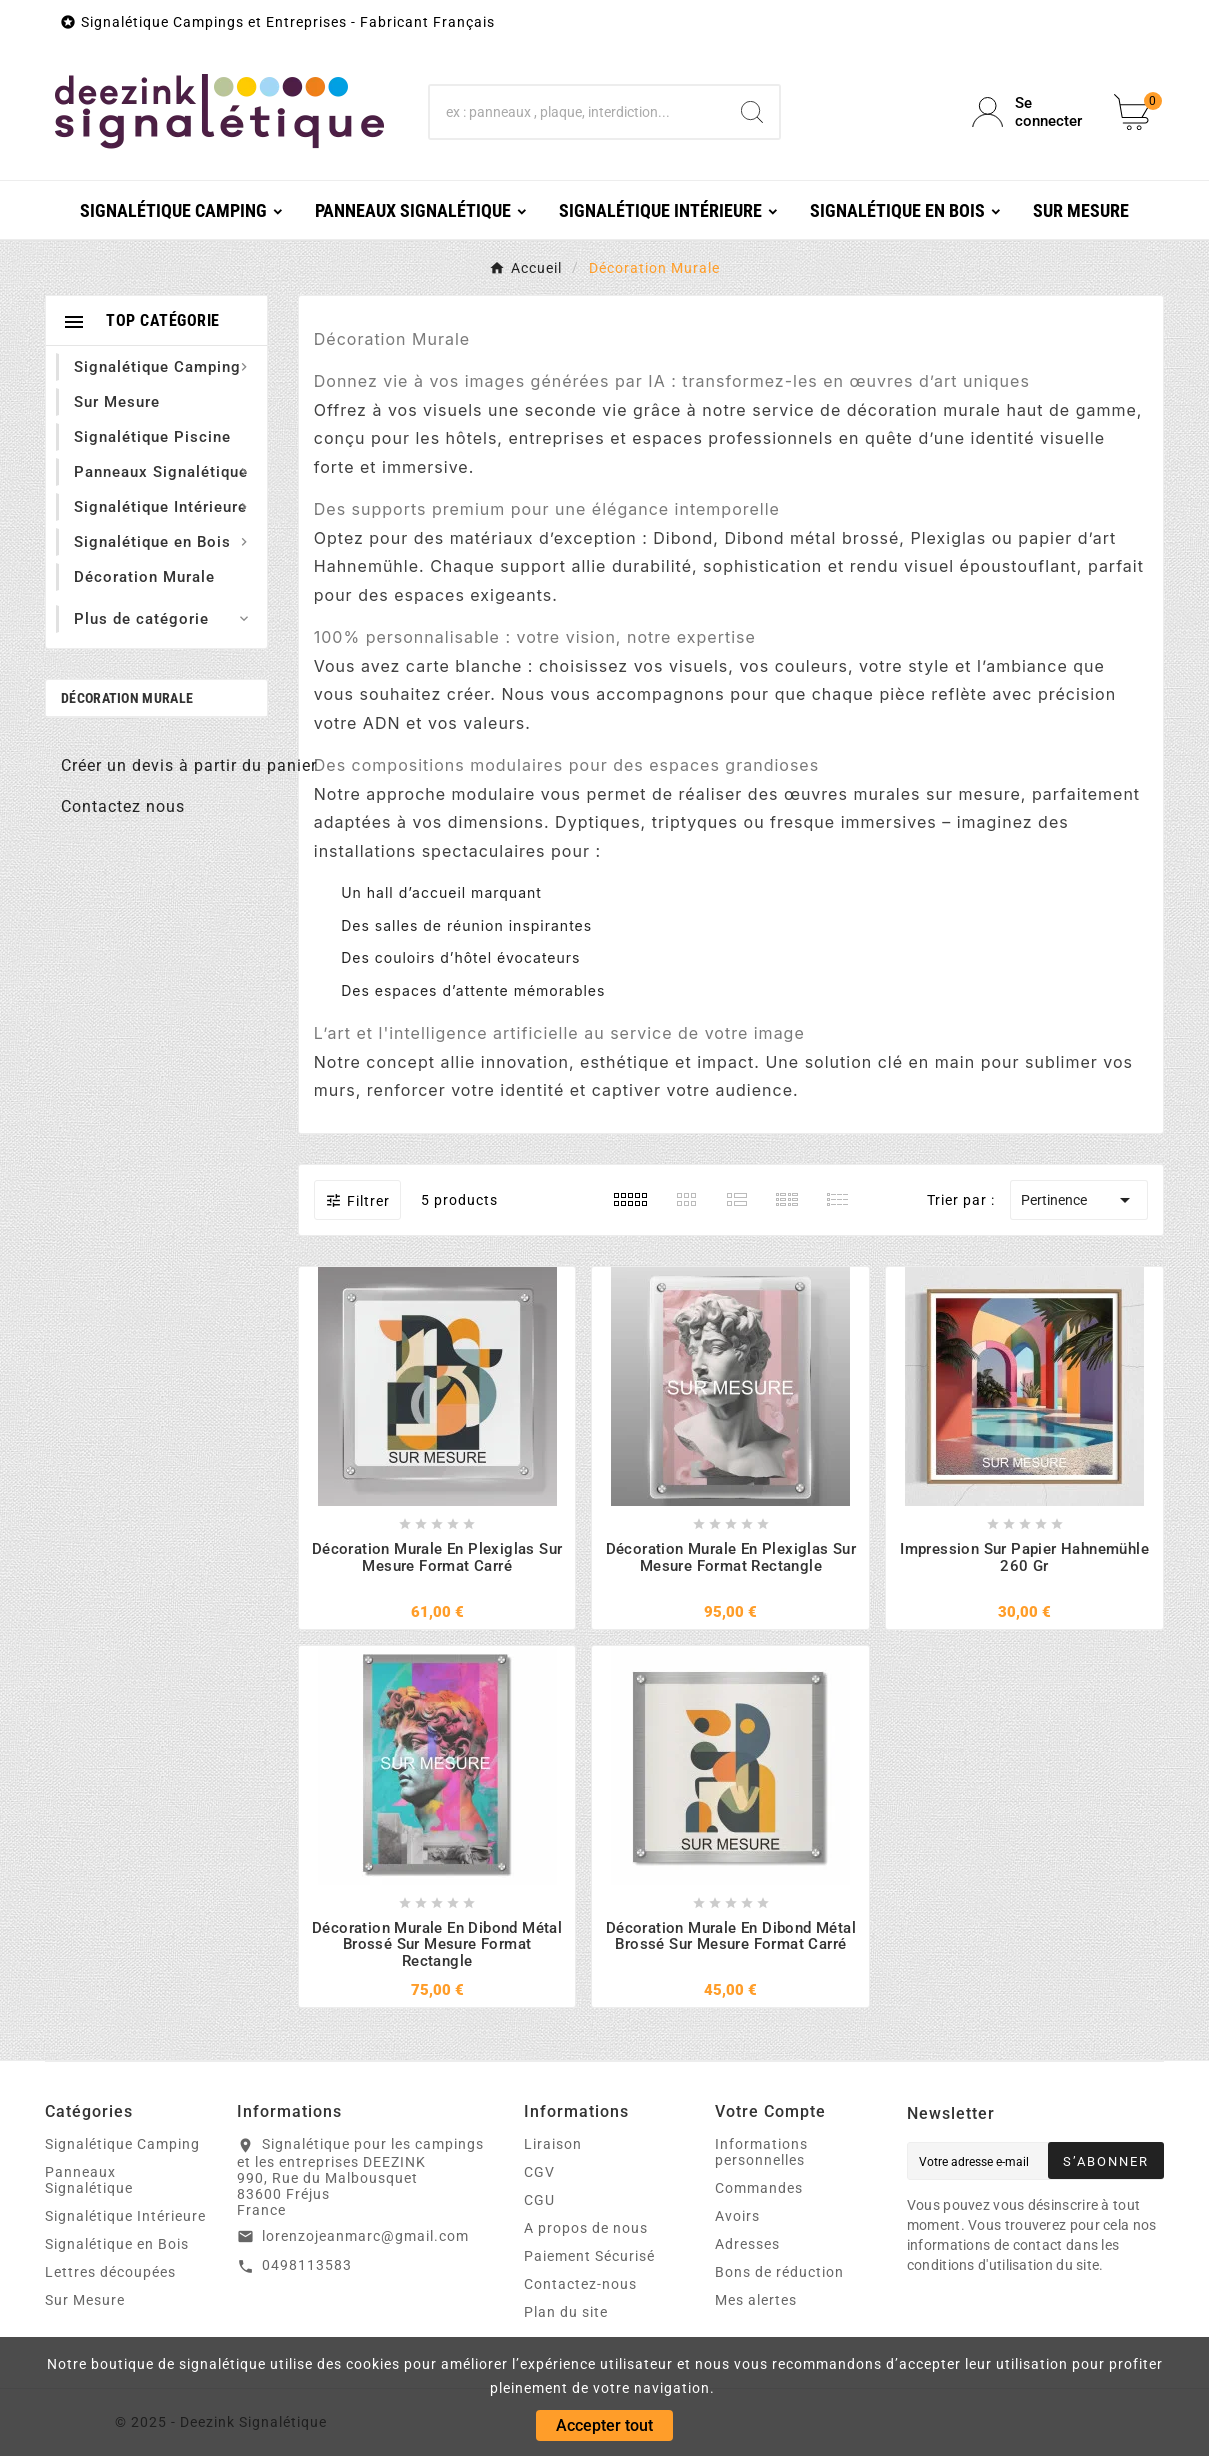 Image resolution: width=1209 pixels, height=2456 pixels. Describe the element at coordinates (586, 2228) in the screenshot. I see `A propos de nous` at that location.